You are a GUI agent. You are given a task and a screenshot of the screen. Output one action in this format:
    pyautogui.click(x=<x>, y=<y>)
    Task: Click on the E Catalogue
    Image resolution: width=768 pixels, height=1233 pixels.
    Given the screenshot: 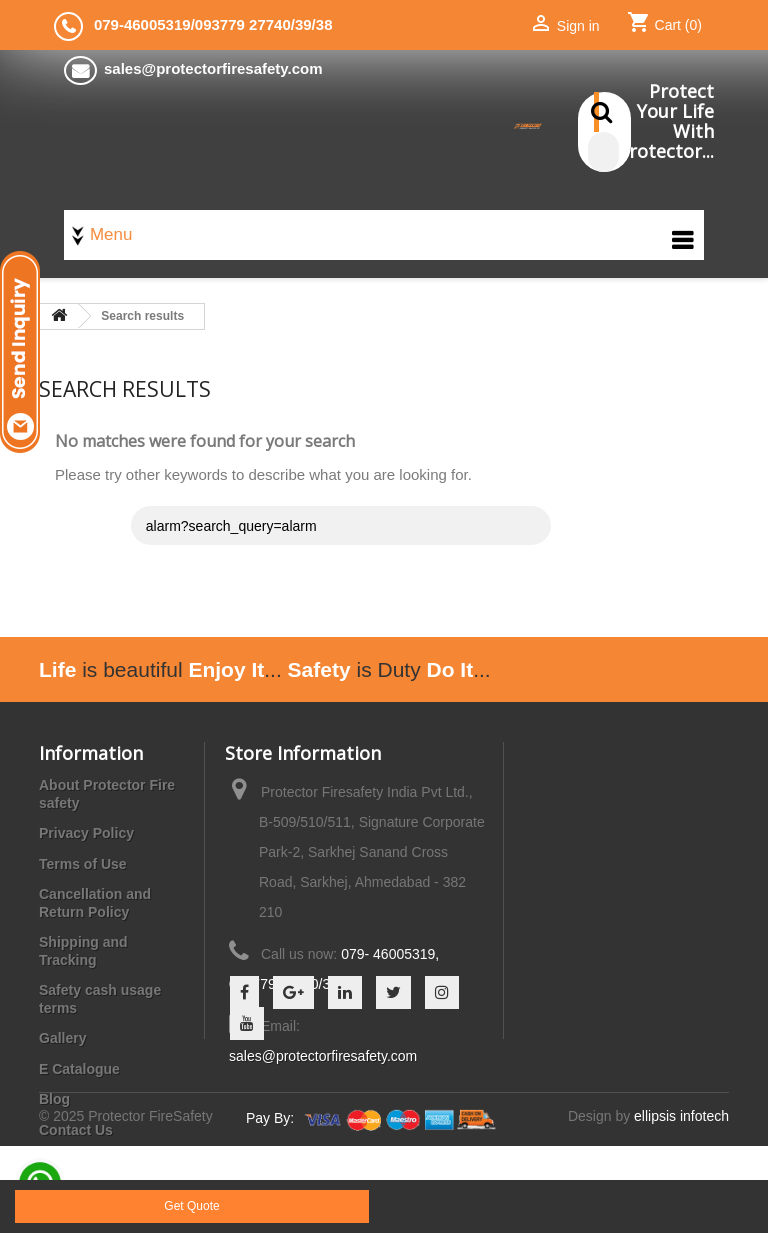 What is the action you would take?
    pyautogui.click(x=79, y=1069)
    